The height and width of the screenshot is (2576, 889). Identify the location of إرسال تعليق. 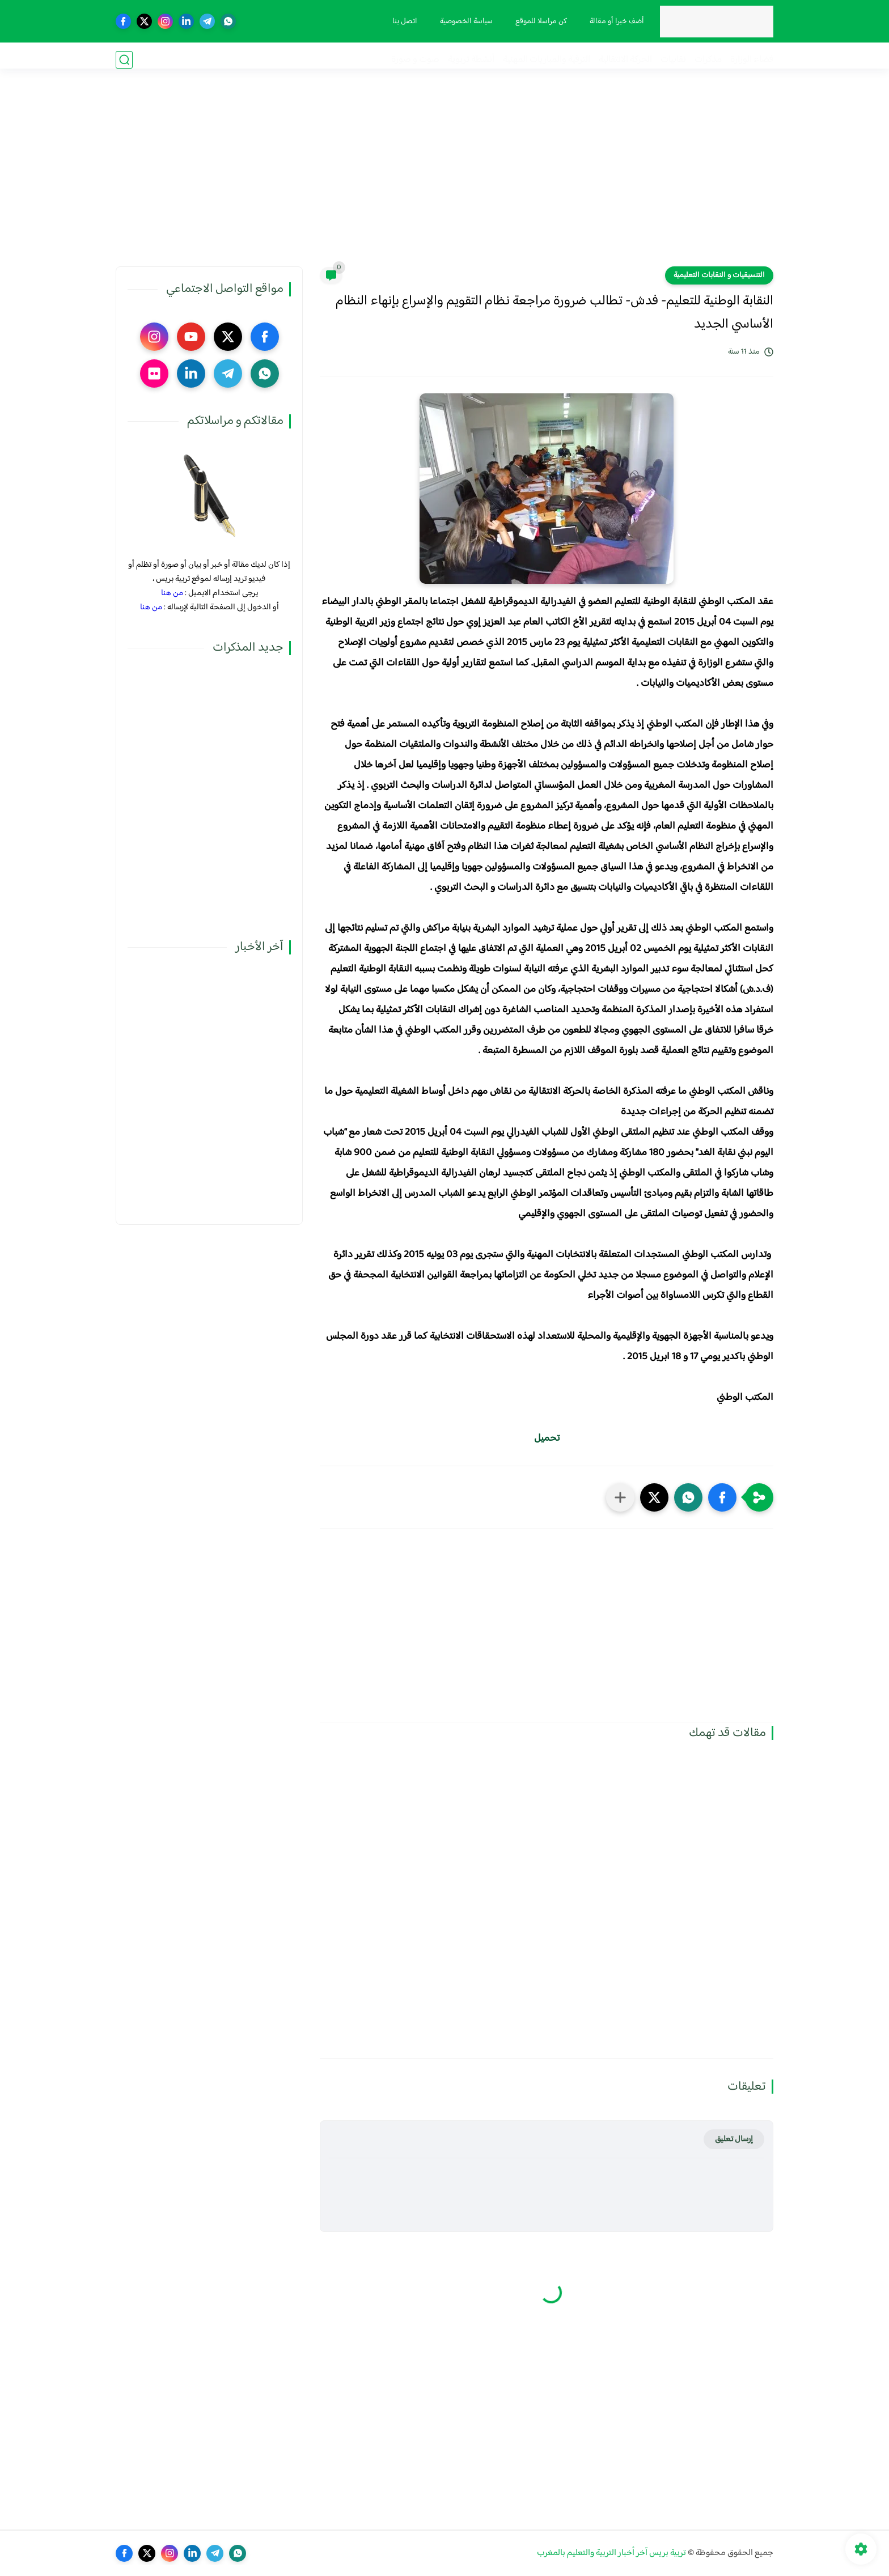
(734, 2139).